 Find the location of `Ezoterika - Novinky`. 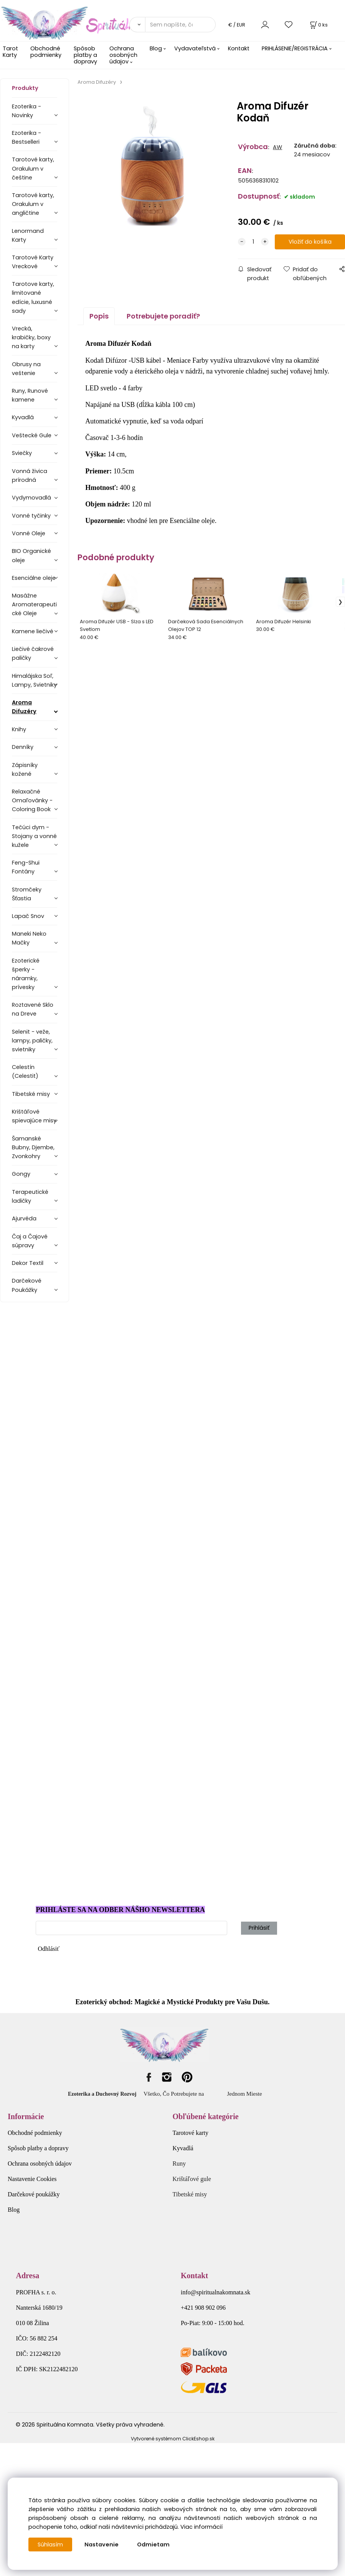

Ezoterika - Novinky is located at coordinates (26, 111).